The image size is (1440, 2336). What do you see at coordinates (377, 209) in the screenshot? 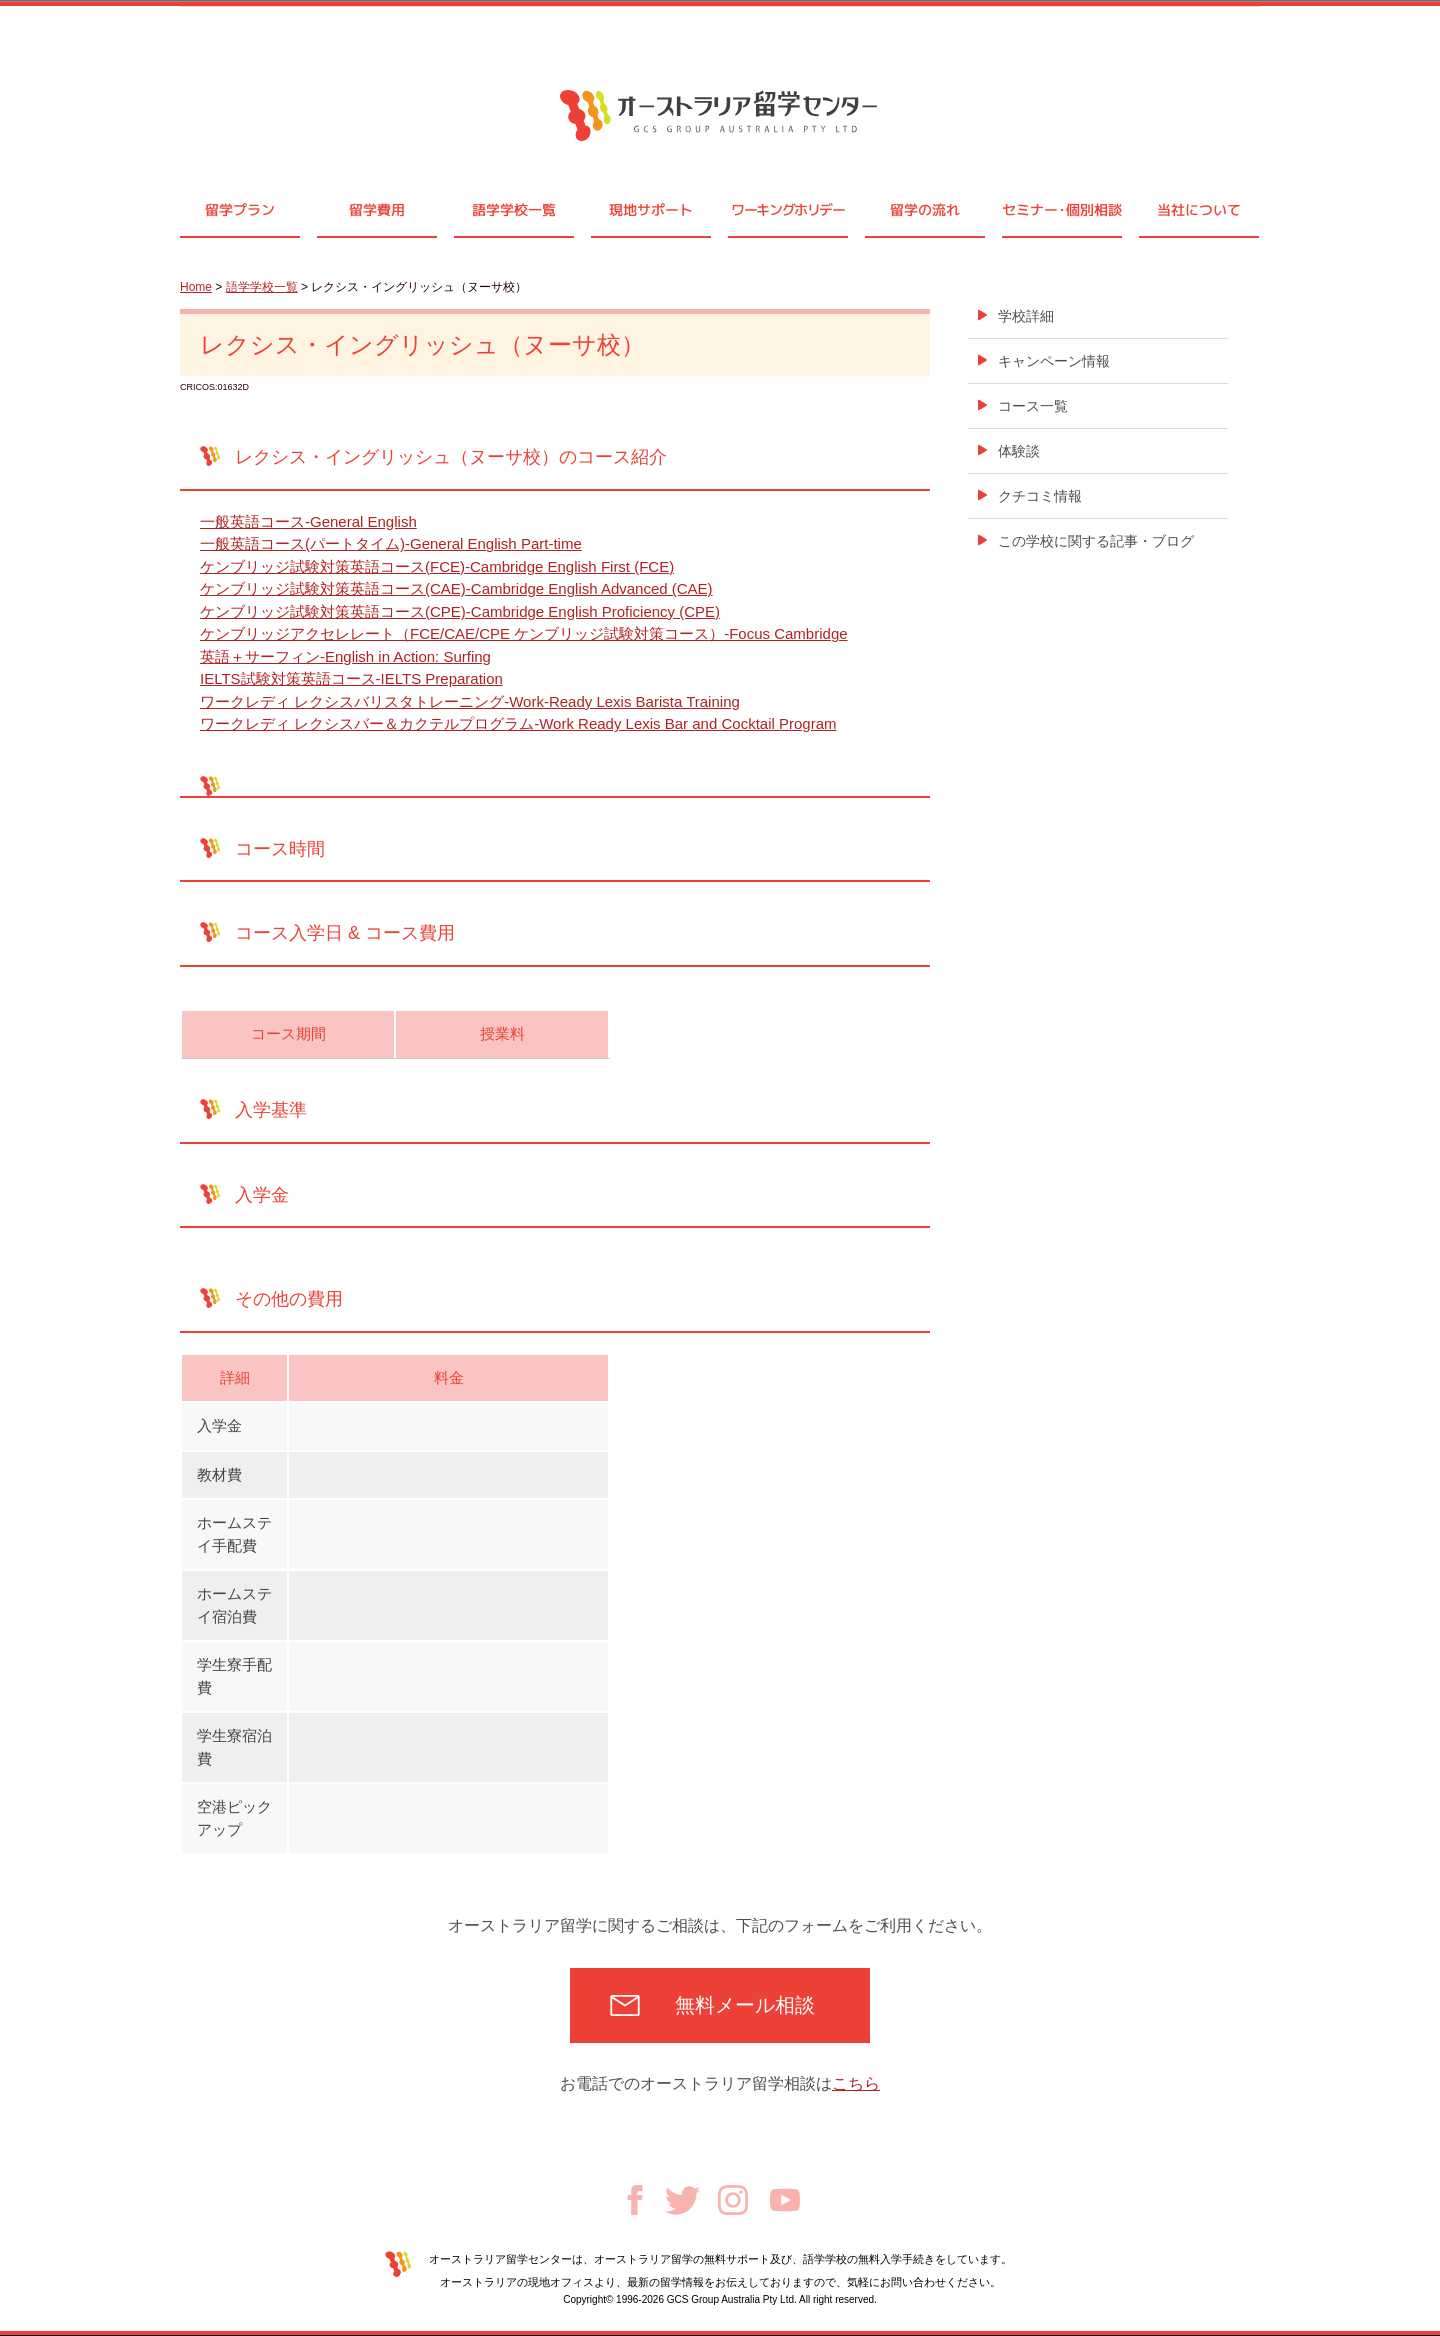
I see `留学費用` at bounding box center [377, 209].